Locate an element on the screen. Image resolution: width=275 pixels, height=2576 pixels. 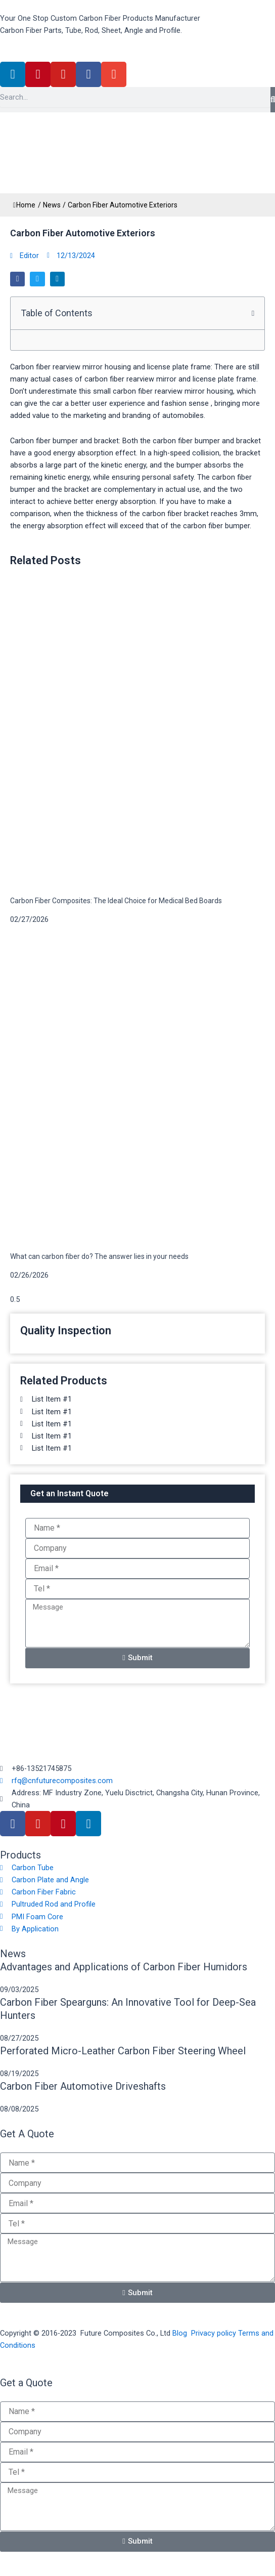
[button] is located at coordinates (17, 279).